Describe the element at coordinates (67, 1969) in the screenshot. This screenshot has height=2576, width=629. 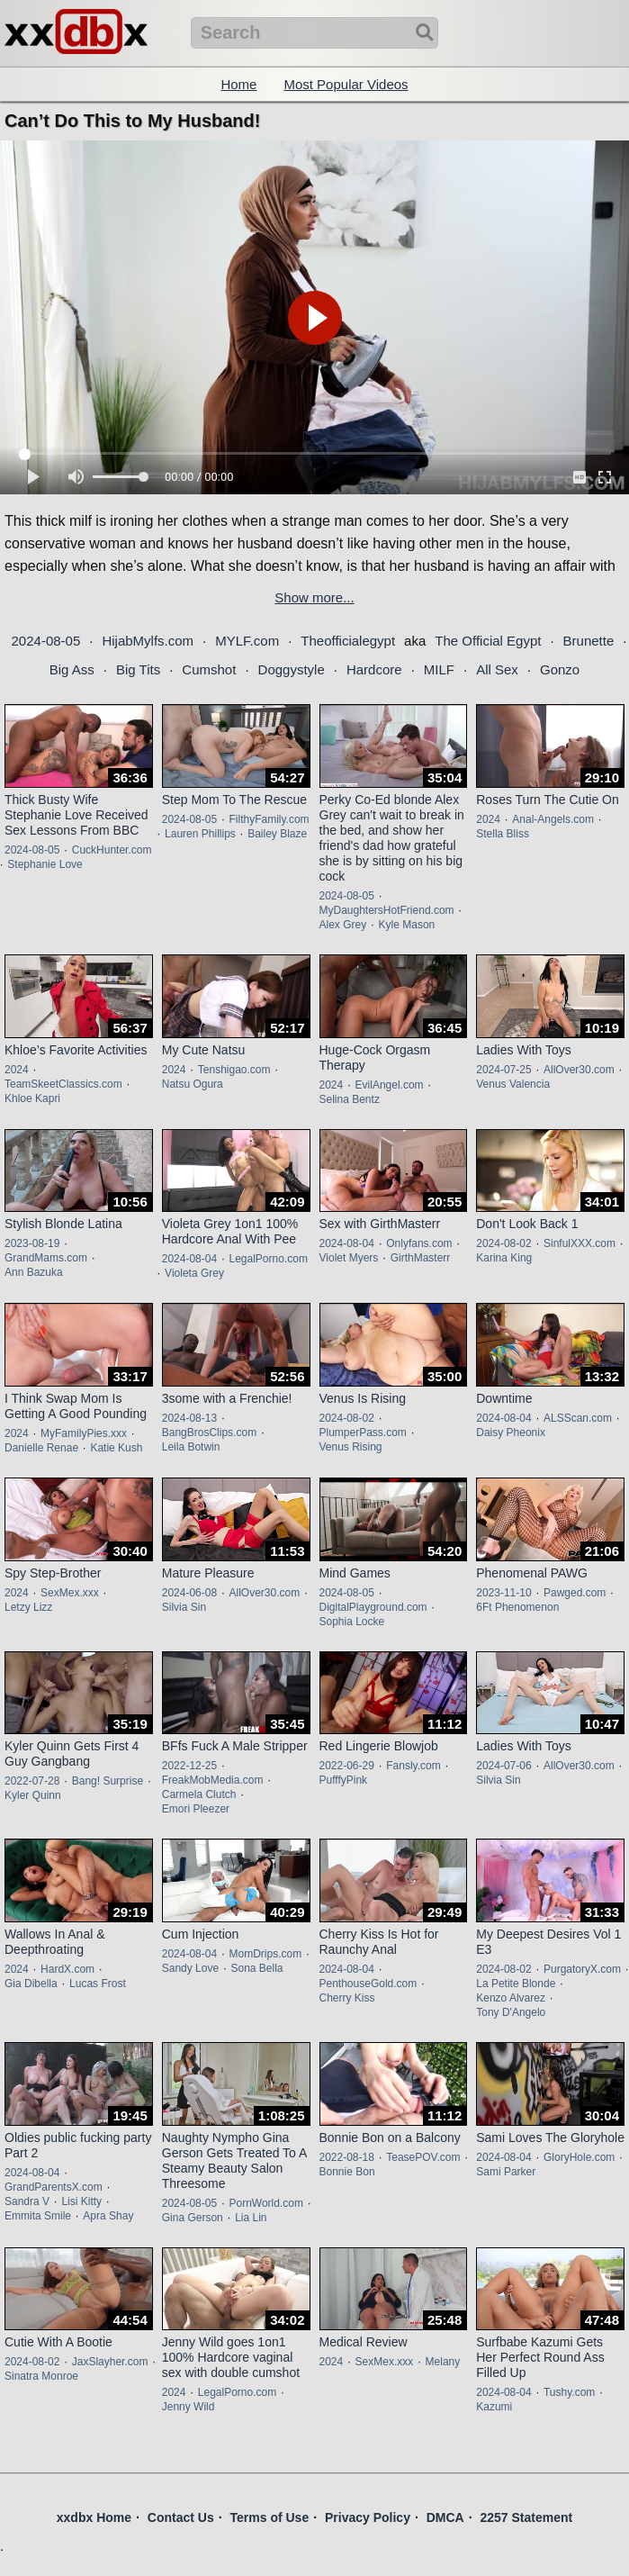
I see `HardX.com` at that location.